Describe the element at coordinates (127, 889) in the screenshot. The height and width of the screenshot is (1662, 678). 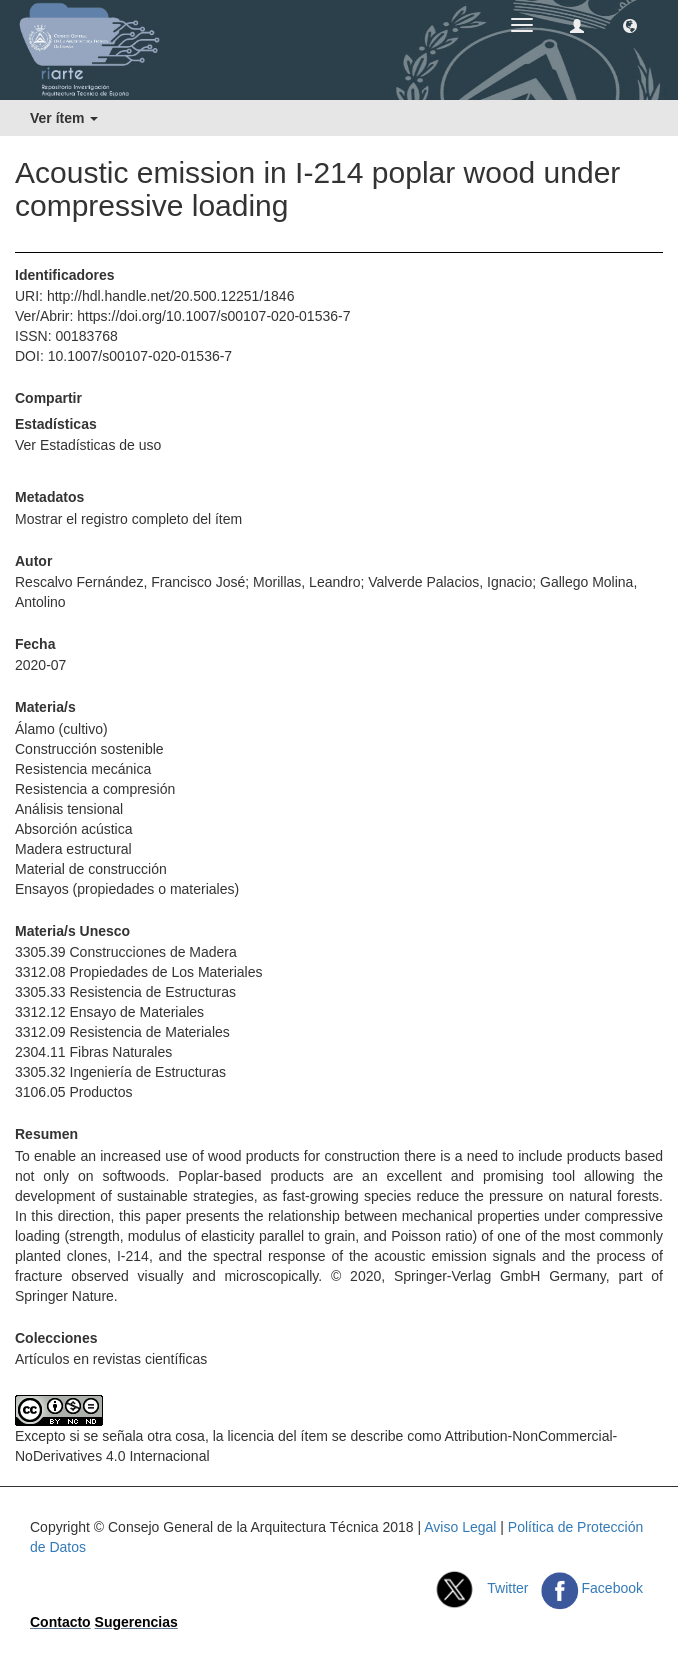
I see `Ensayos (propiedades o materiales)` at that location.